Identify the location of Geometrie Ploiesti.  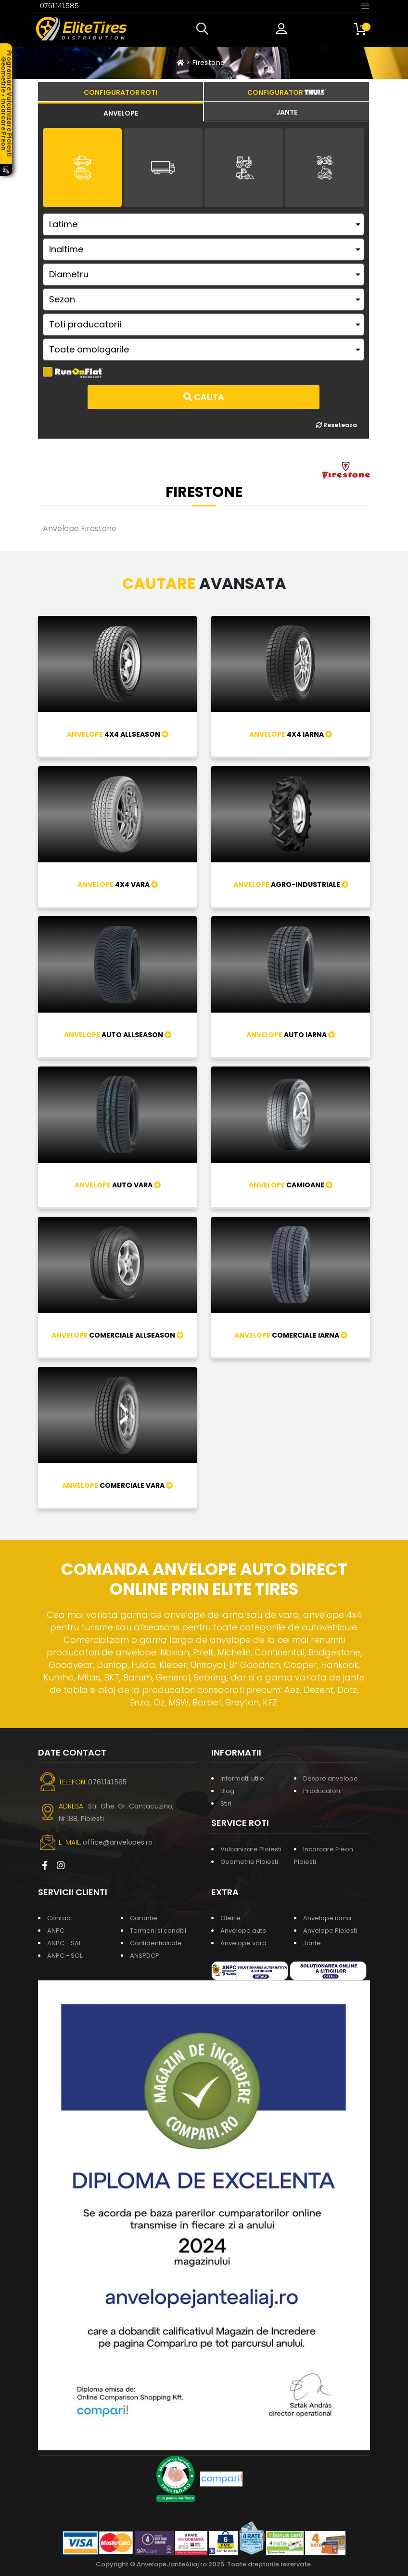
(249, 1861).